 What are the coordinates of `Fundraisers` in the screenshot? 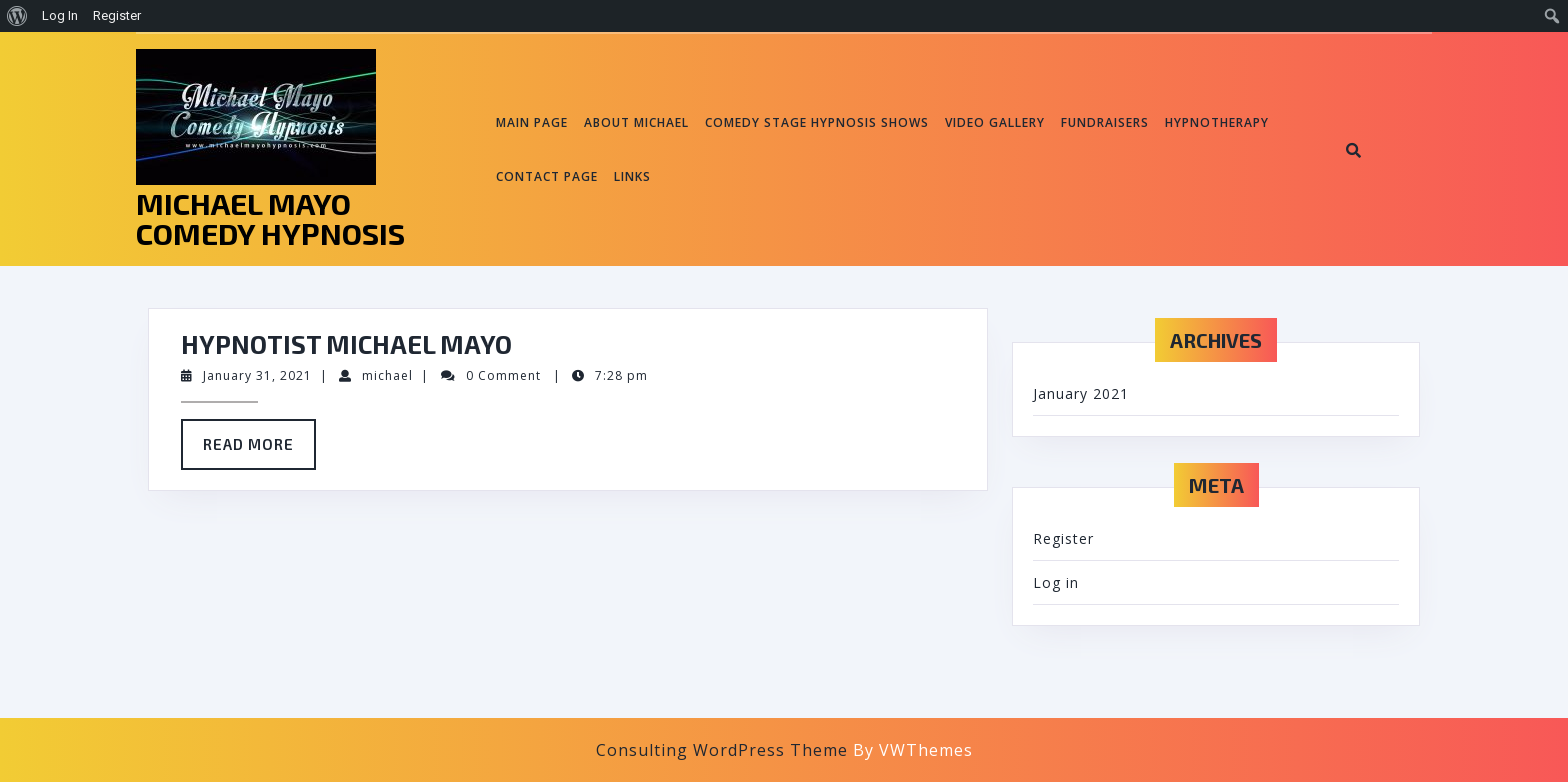 It's located at (1105, 122).